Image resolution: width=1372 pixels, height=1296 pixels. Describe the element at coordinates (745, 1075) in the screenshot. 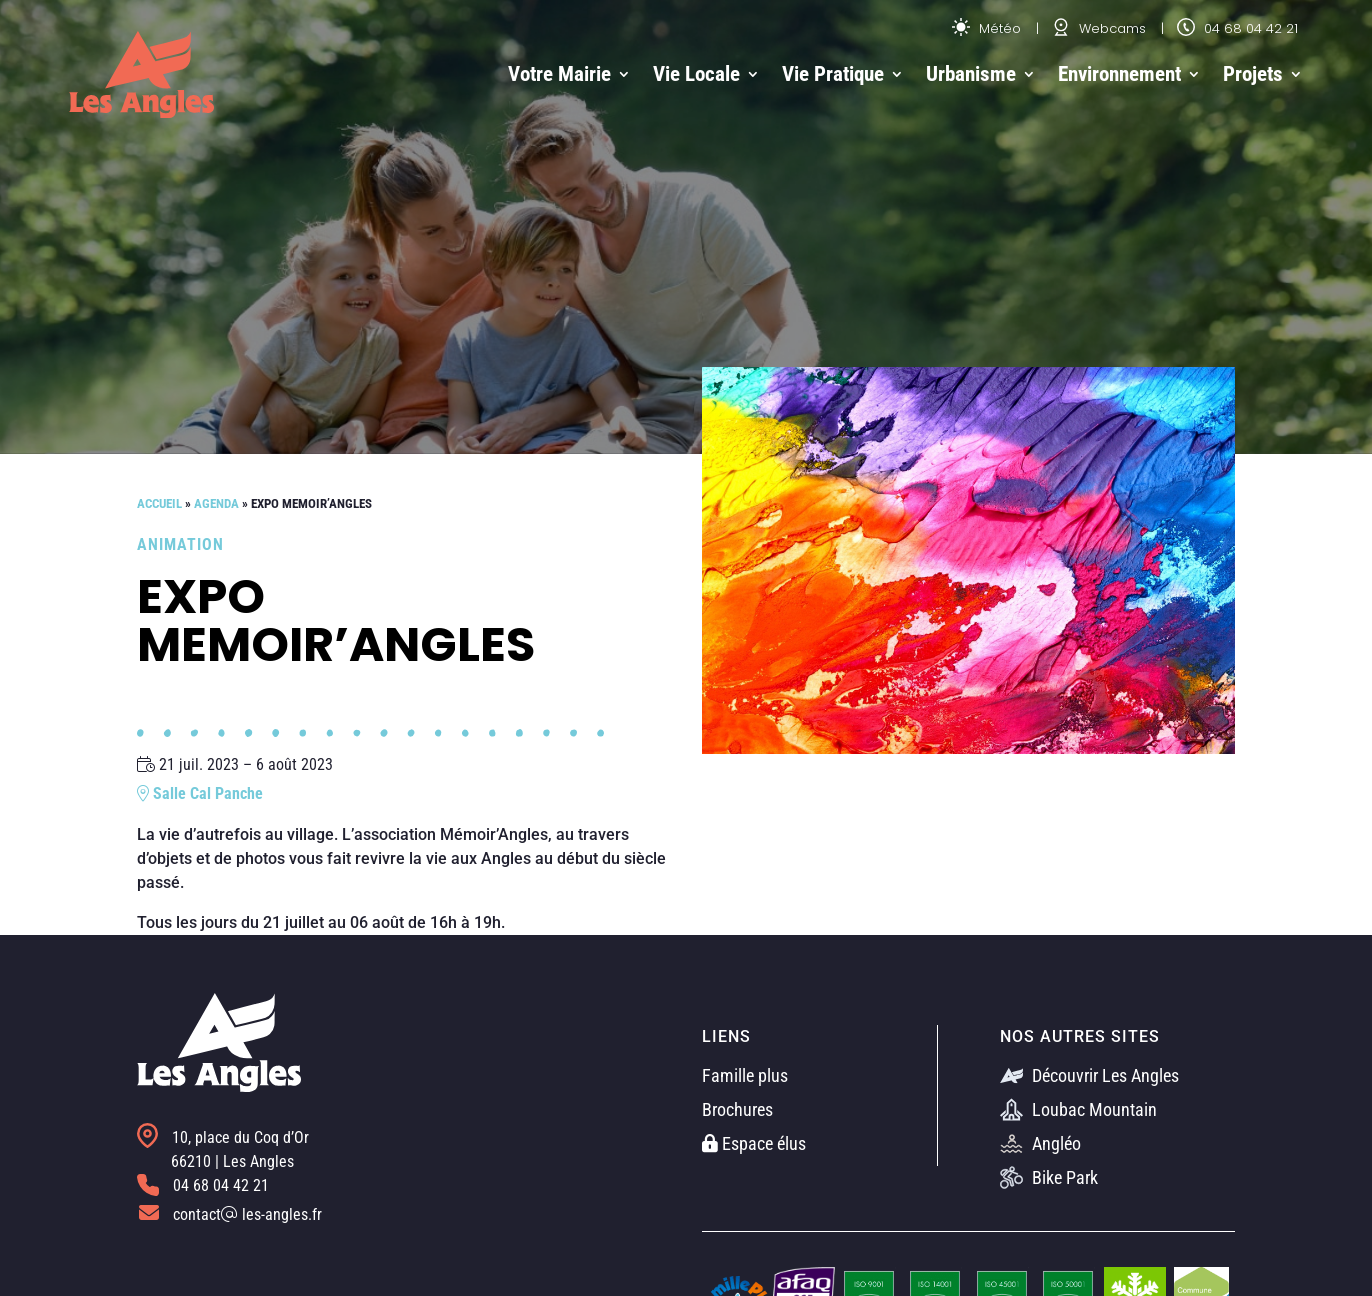

I see `Famille plus` at that location.